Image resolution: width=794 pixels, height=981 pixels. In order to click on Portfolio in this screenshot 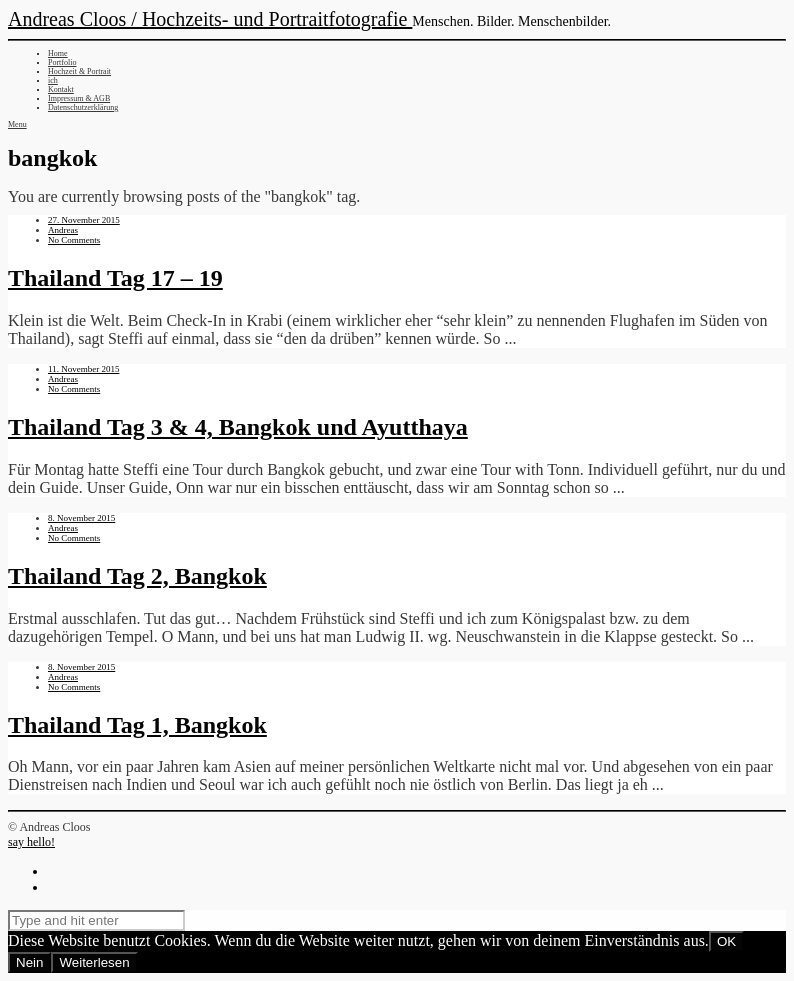, I will do `click(62, 62)`.